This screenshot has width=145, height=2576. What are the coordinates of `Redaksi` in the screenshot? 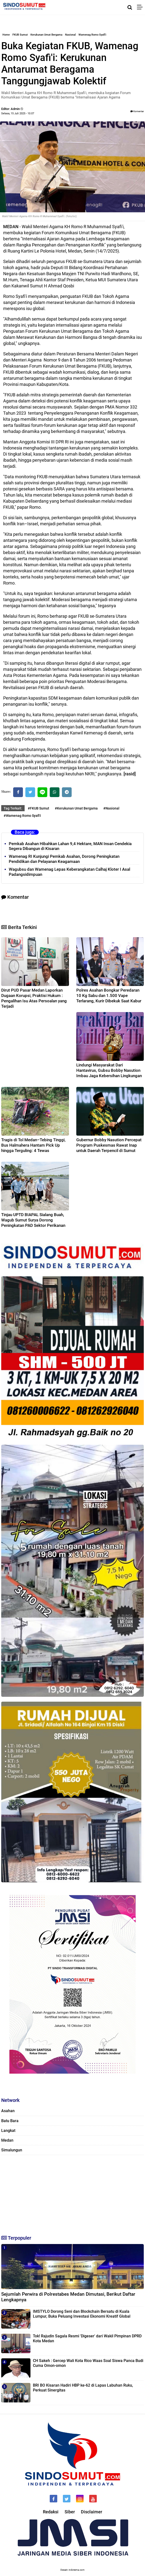 It's located at (50, 2511).